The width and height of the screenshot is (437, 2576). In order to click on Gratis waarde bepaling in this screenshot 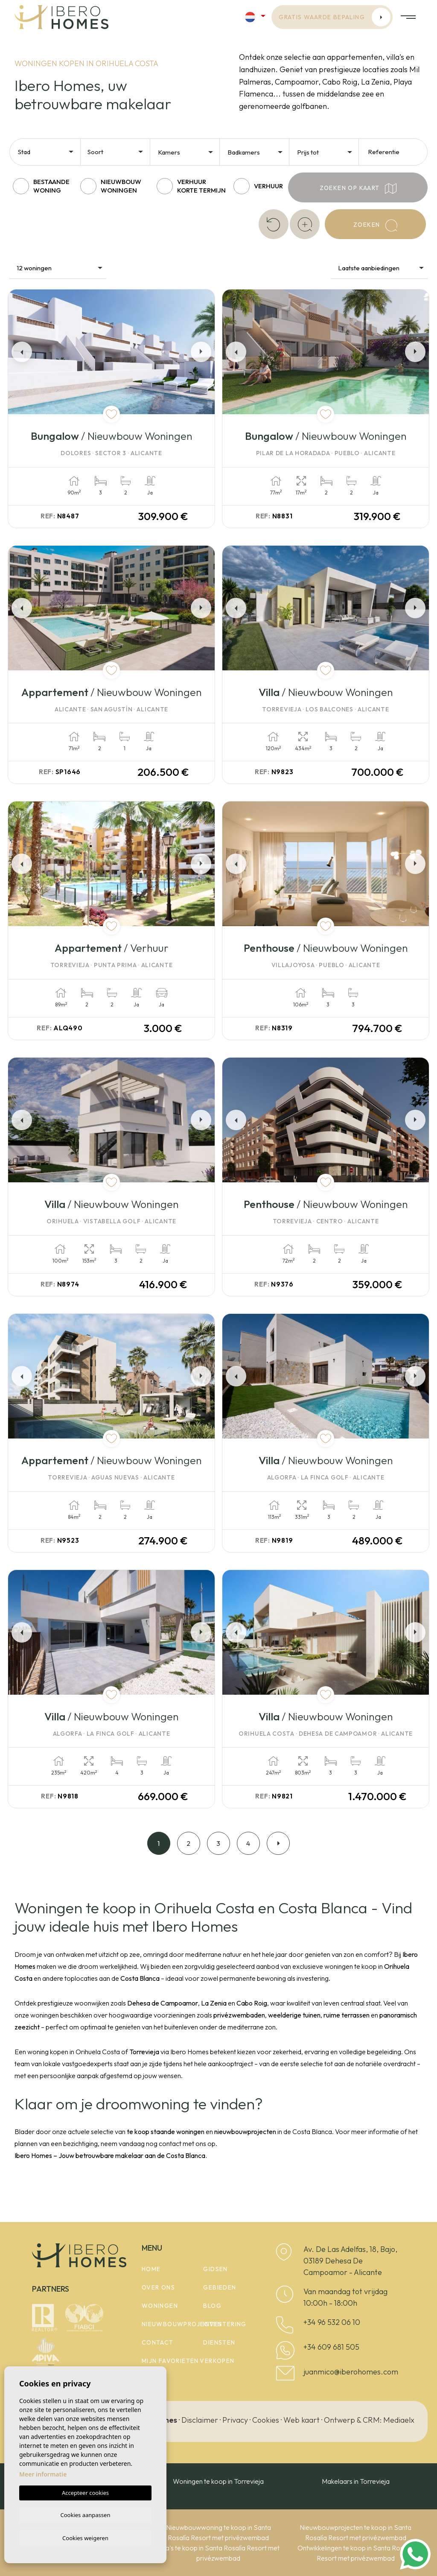, I will do `click(334, 17)`.